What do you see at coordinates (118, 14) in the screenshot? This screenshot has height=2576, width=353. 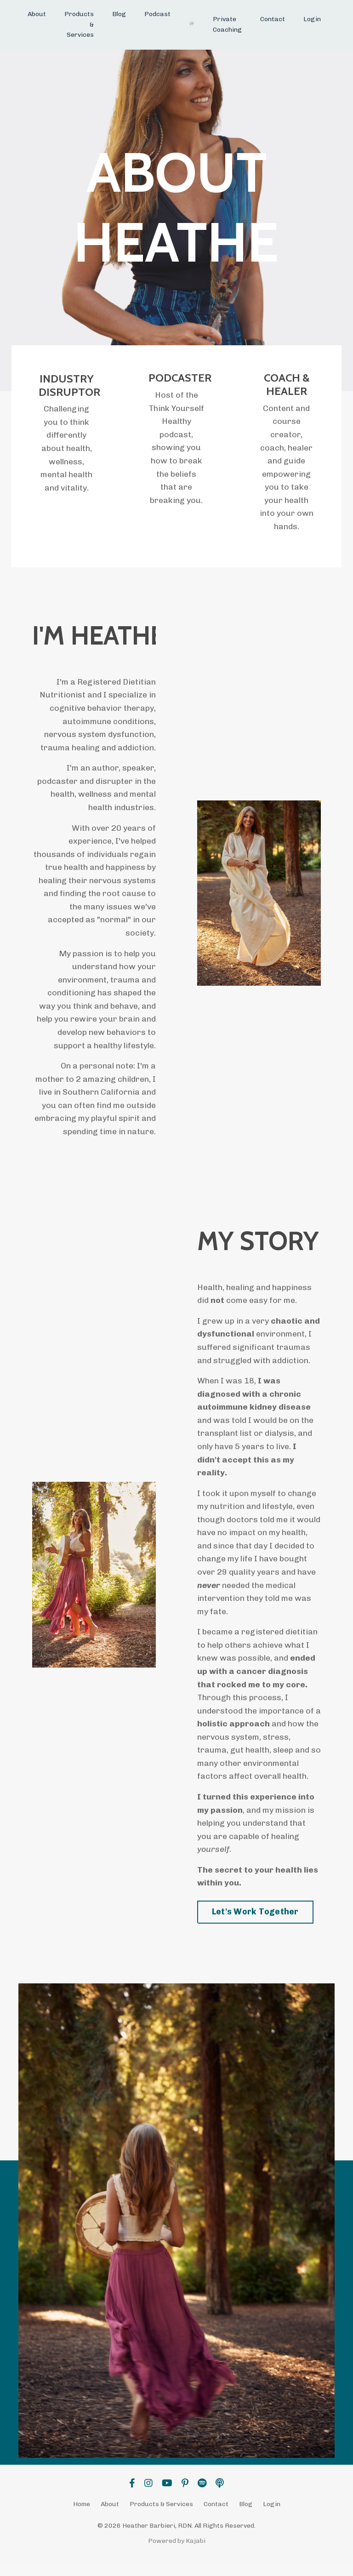 I see `Blog` at bounding box center [118, 14].